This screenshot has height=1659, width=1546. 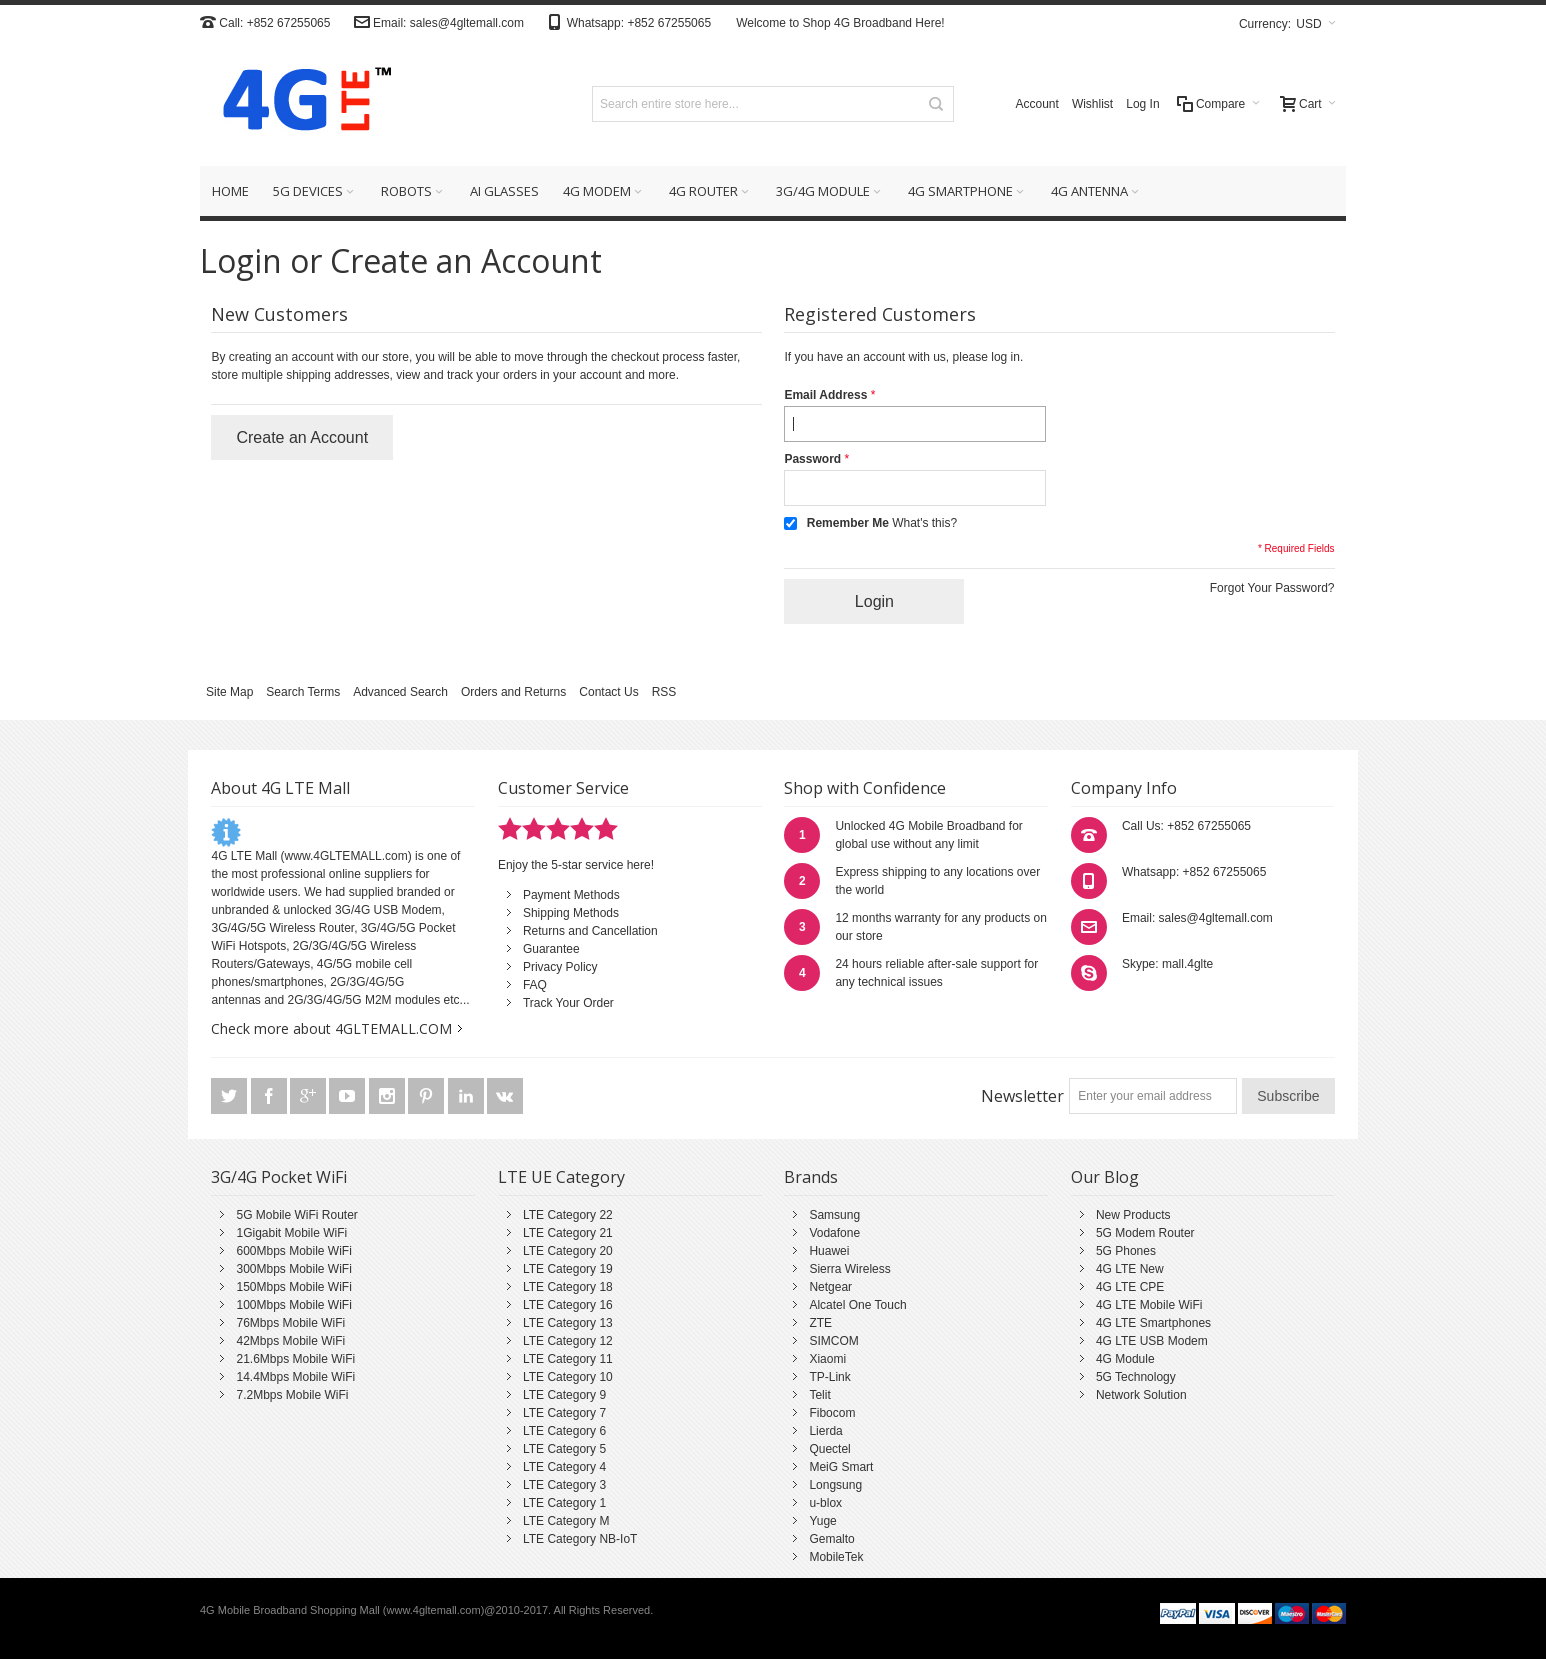 What do you see at coordinates (1130, 1287) in the screenshot?
I see `4G LTE CPE` at bounding box center [1130, 1287].